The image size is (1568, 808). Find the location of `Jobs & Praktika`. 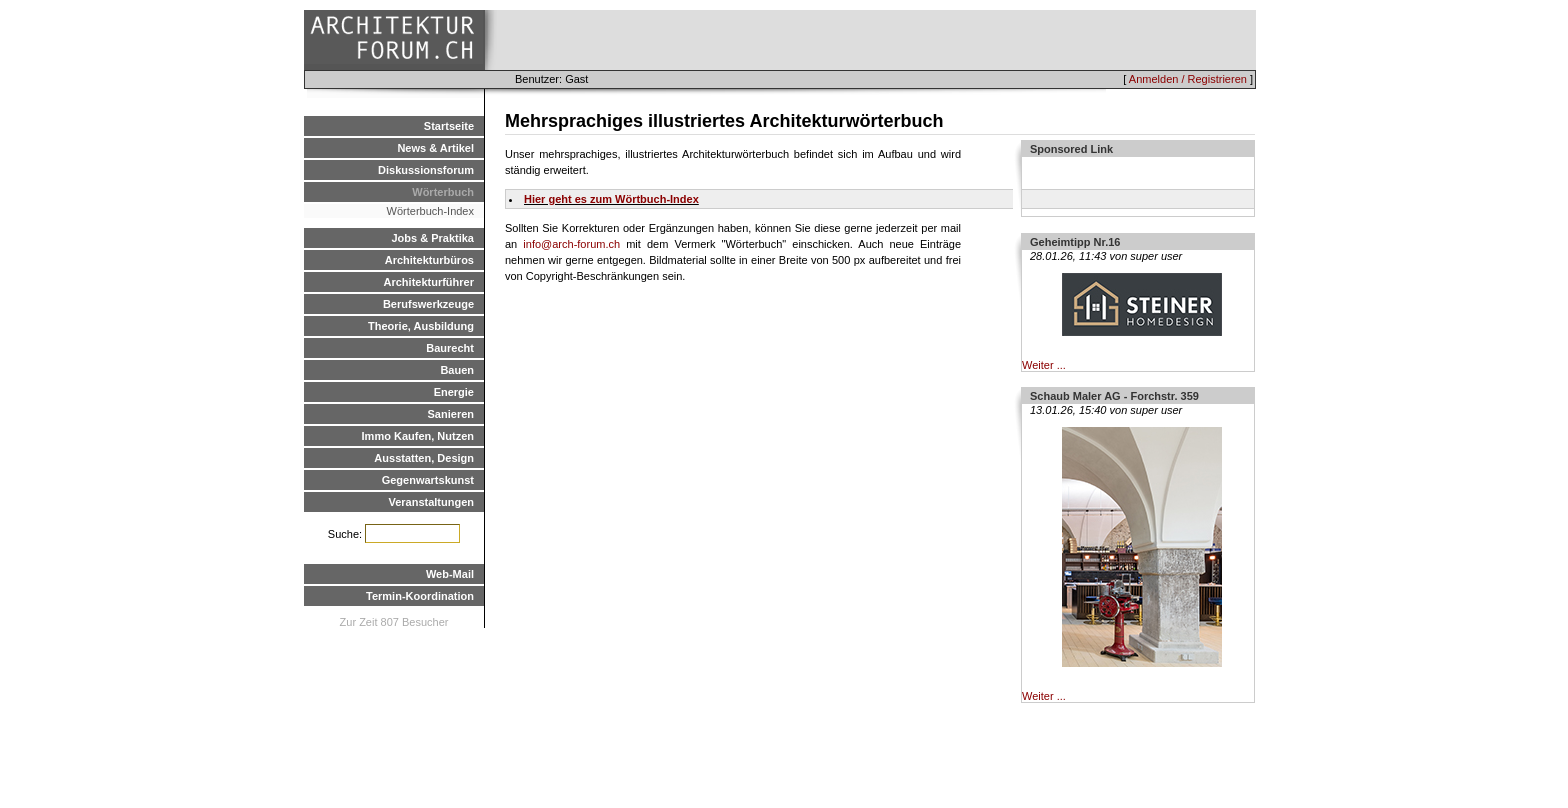

Jobs & Praktika is located at coordinates (432, 238).